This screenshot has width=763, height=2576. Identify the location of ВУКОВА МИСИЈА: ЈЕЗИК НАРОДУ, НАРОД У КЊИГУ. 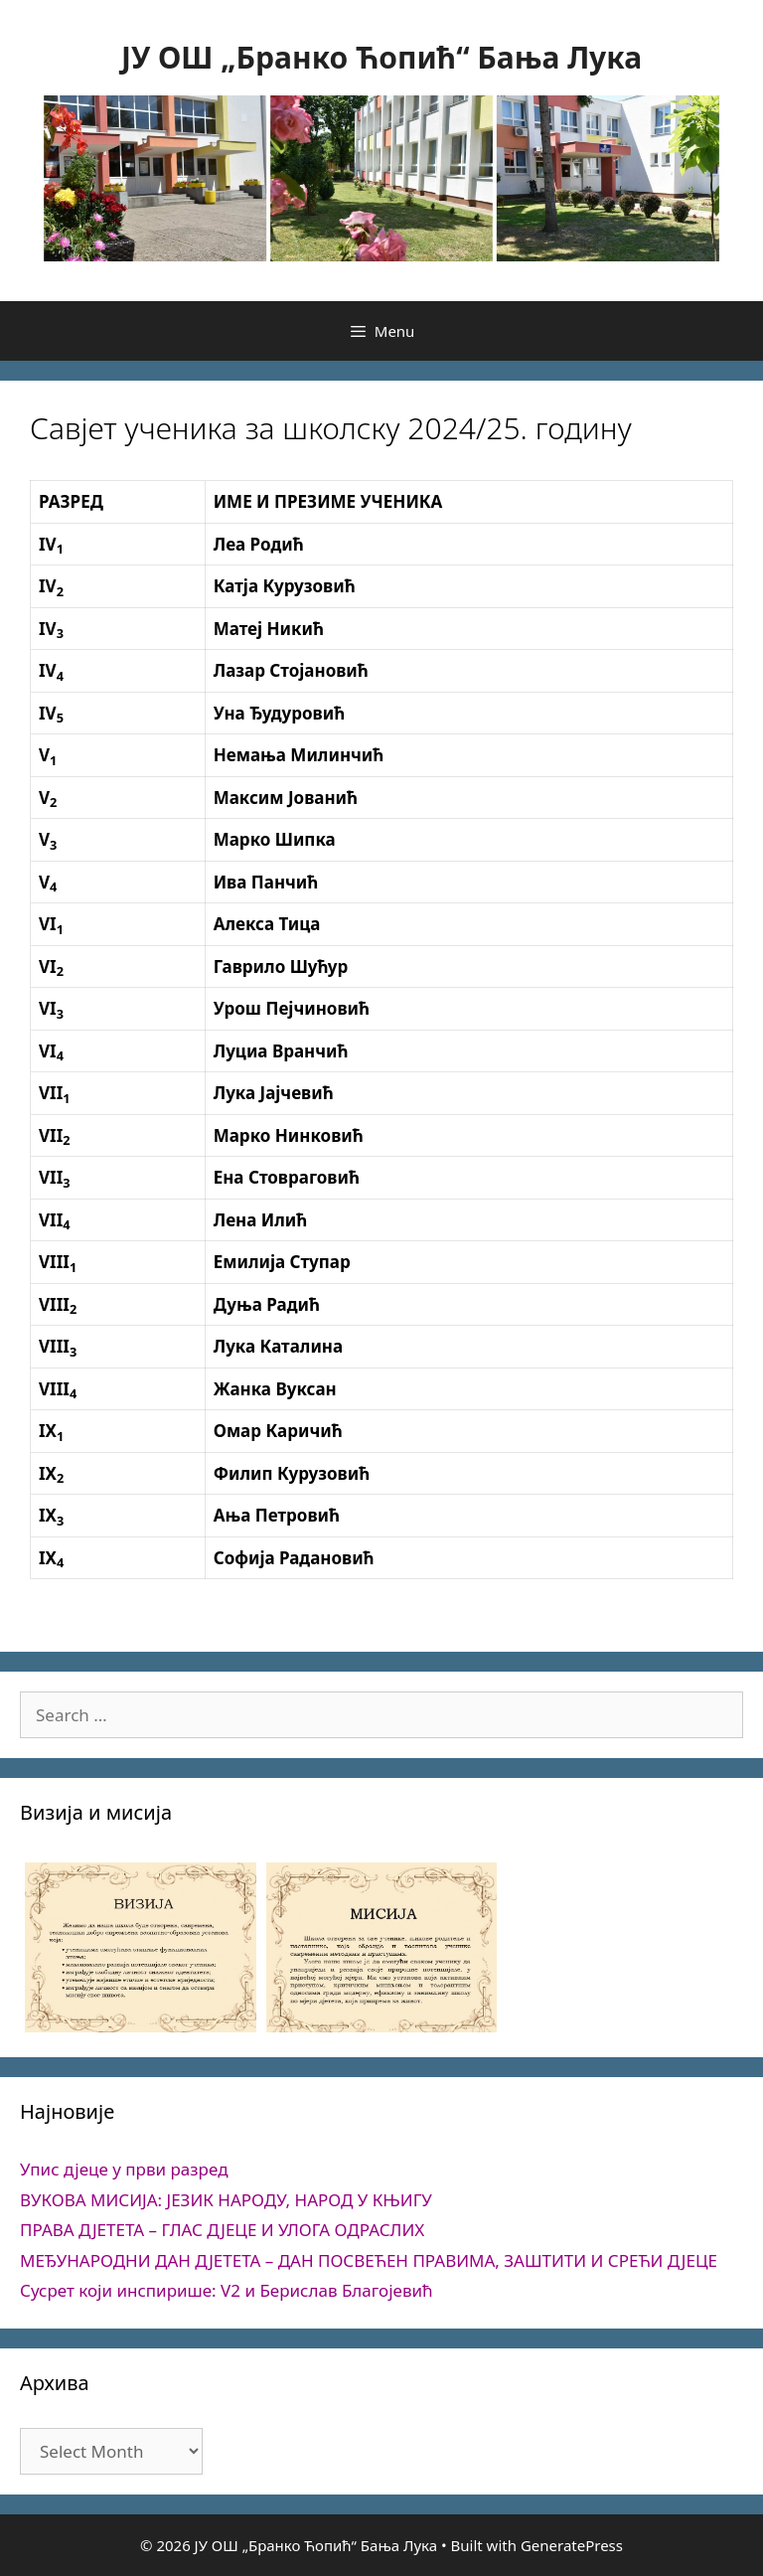
(226, 2199).